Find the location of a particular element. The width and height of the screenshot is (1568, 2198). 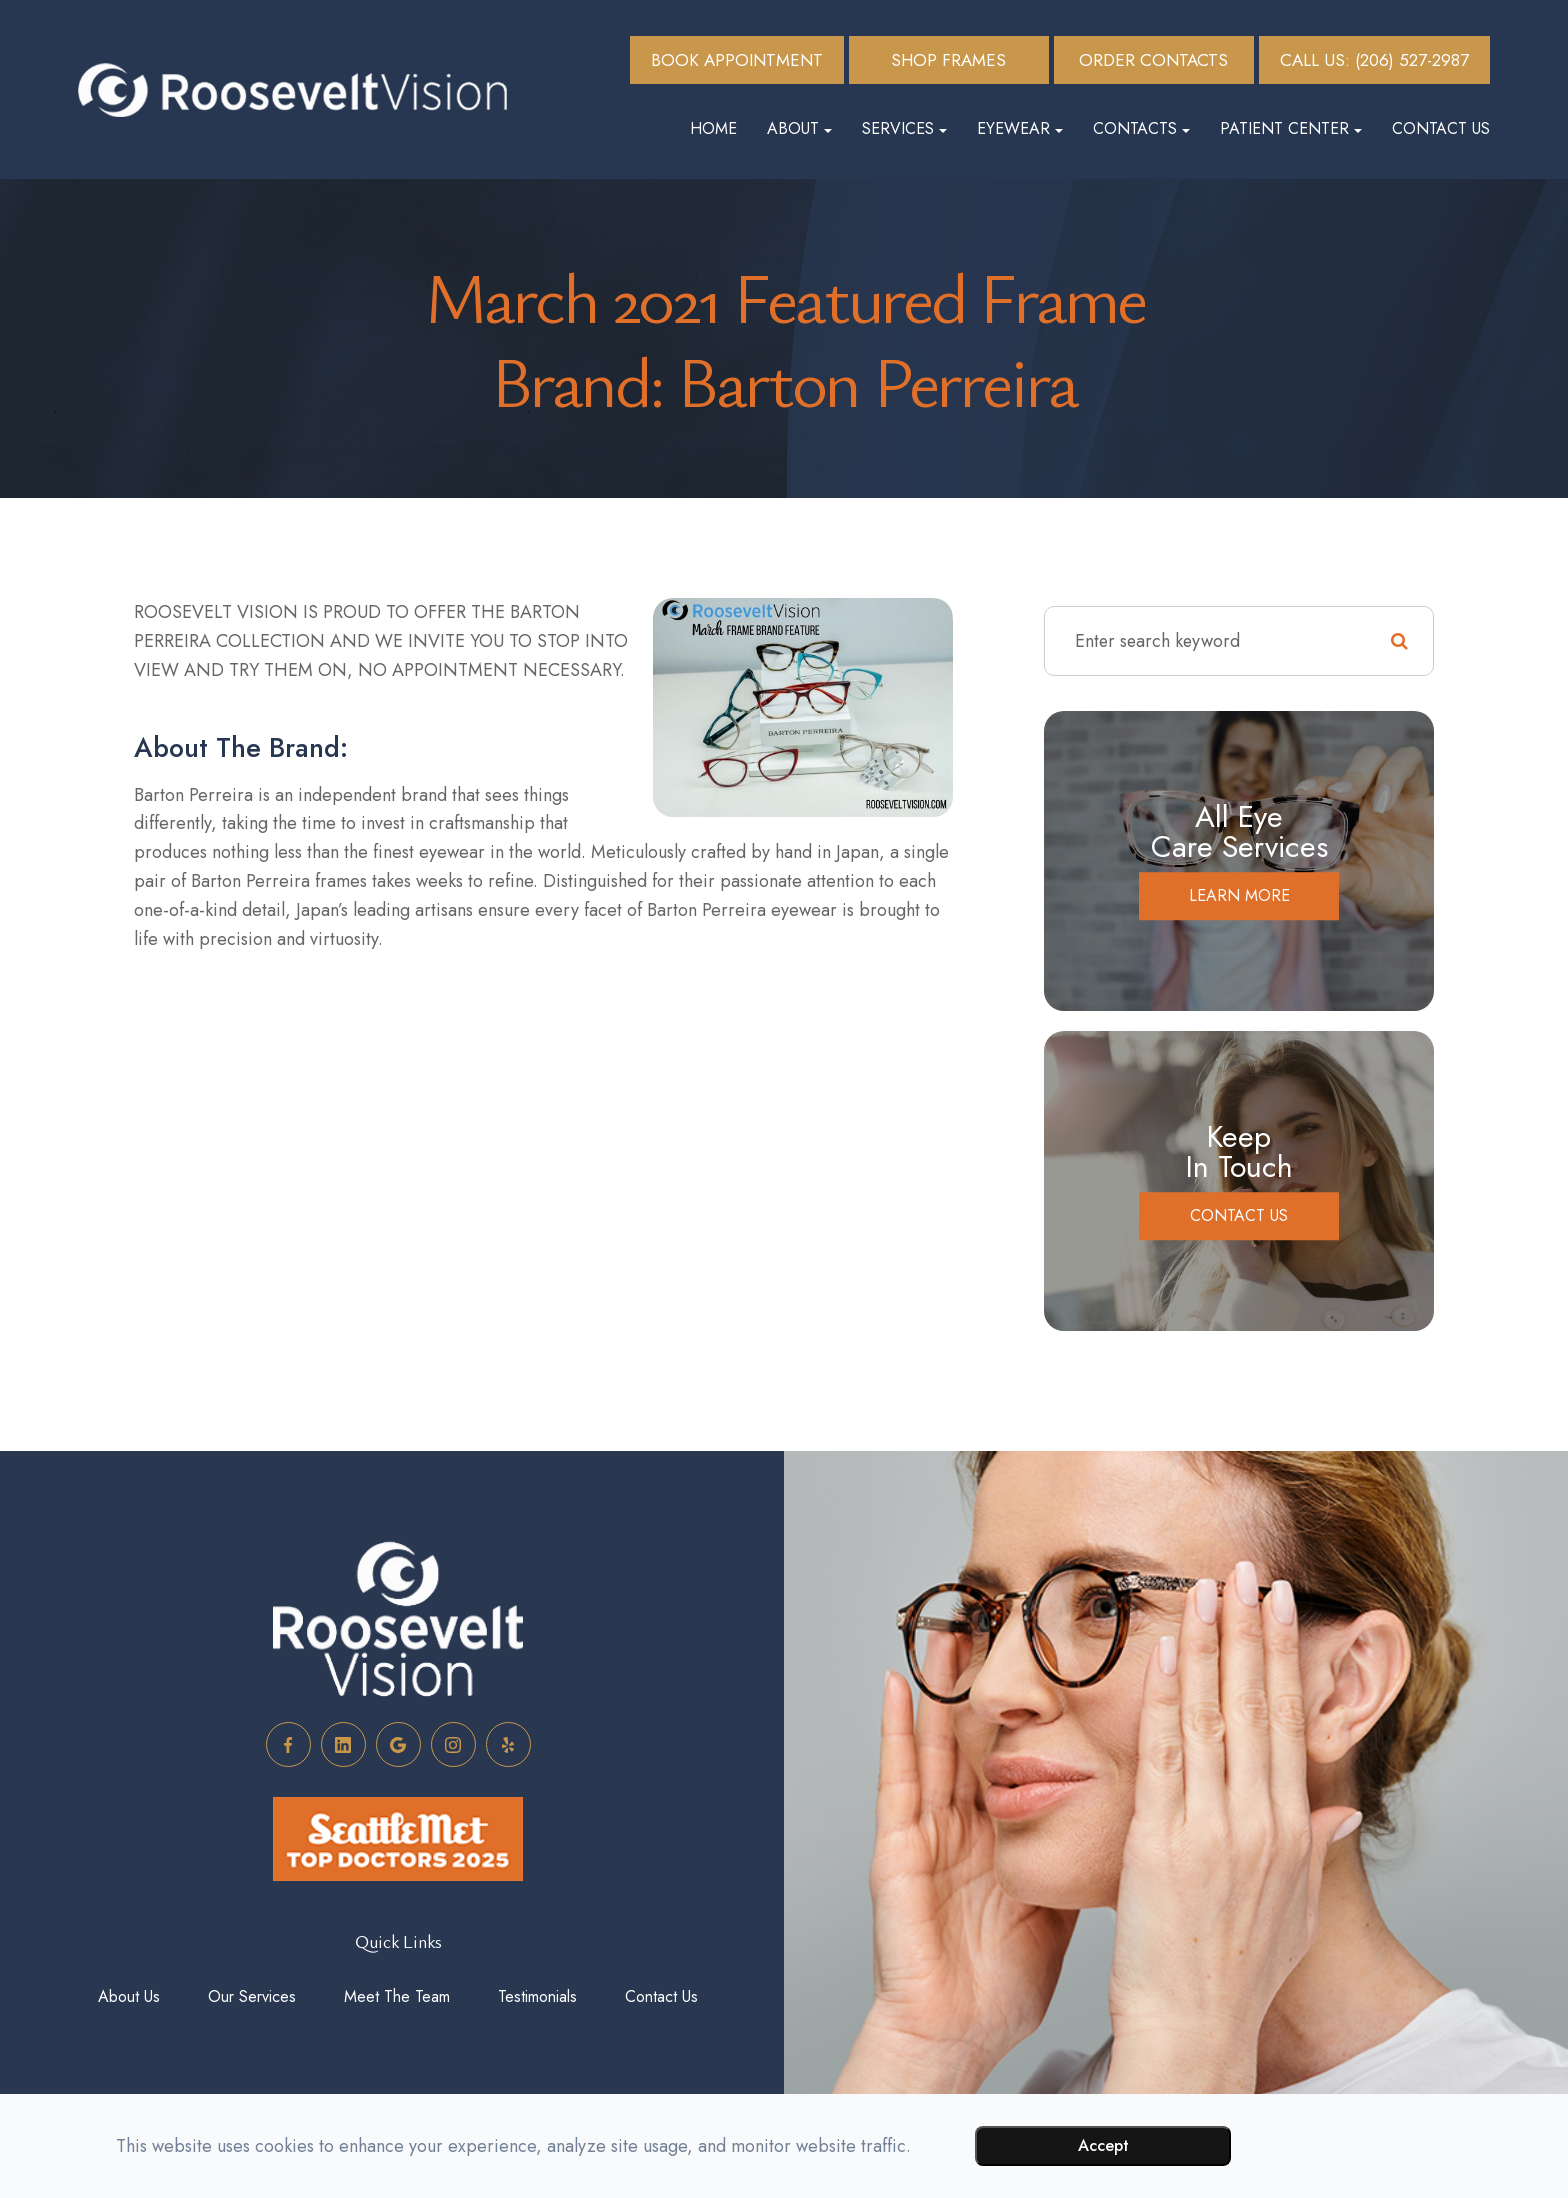

Eyewear [button] is located at coordinates (1020, 128).